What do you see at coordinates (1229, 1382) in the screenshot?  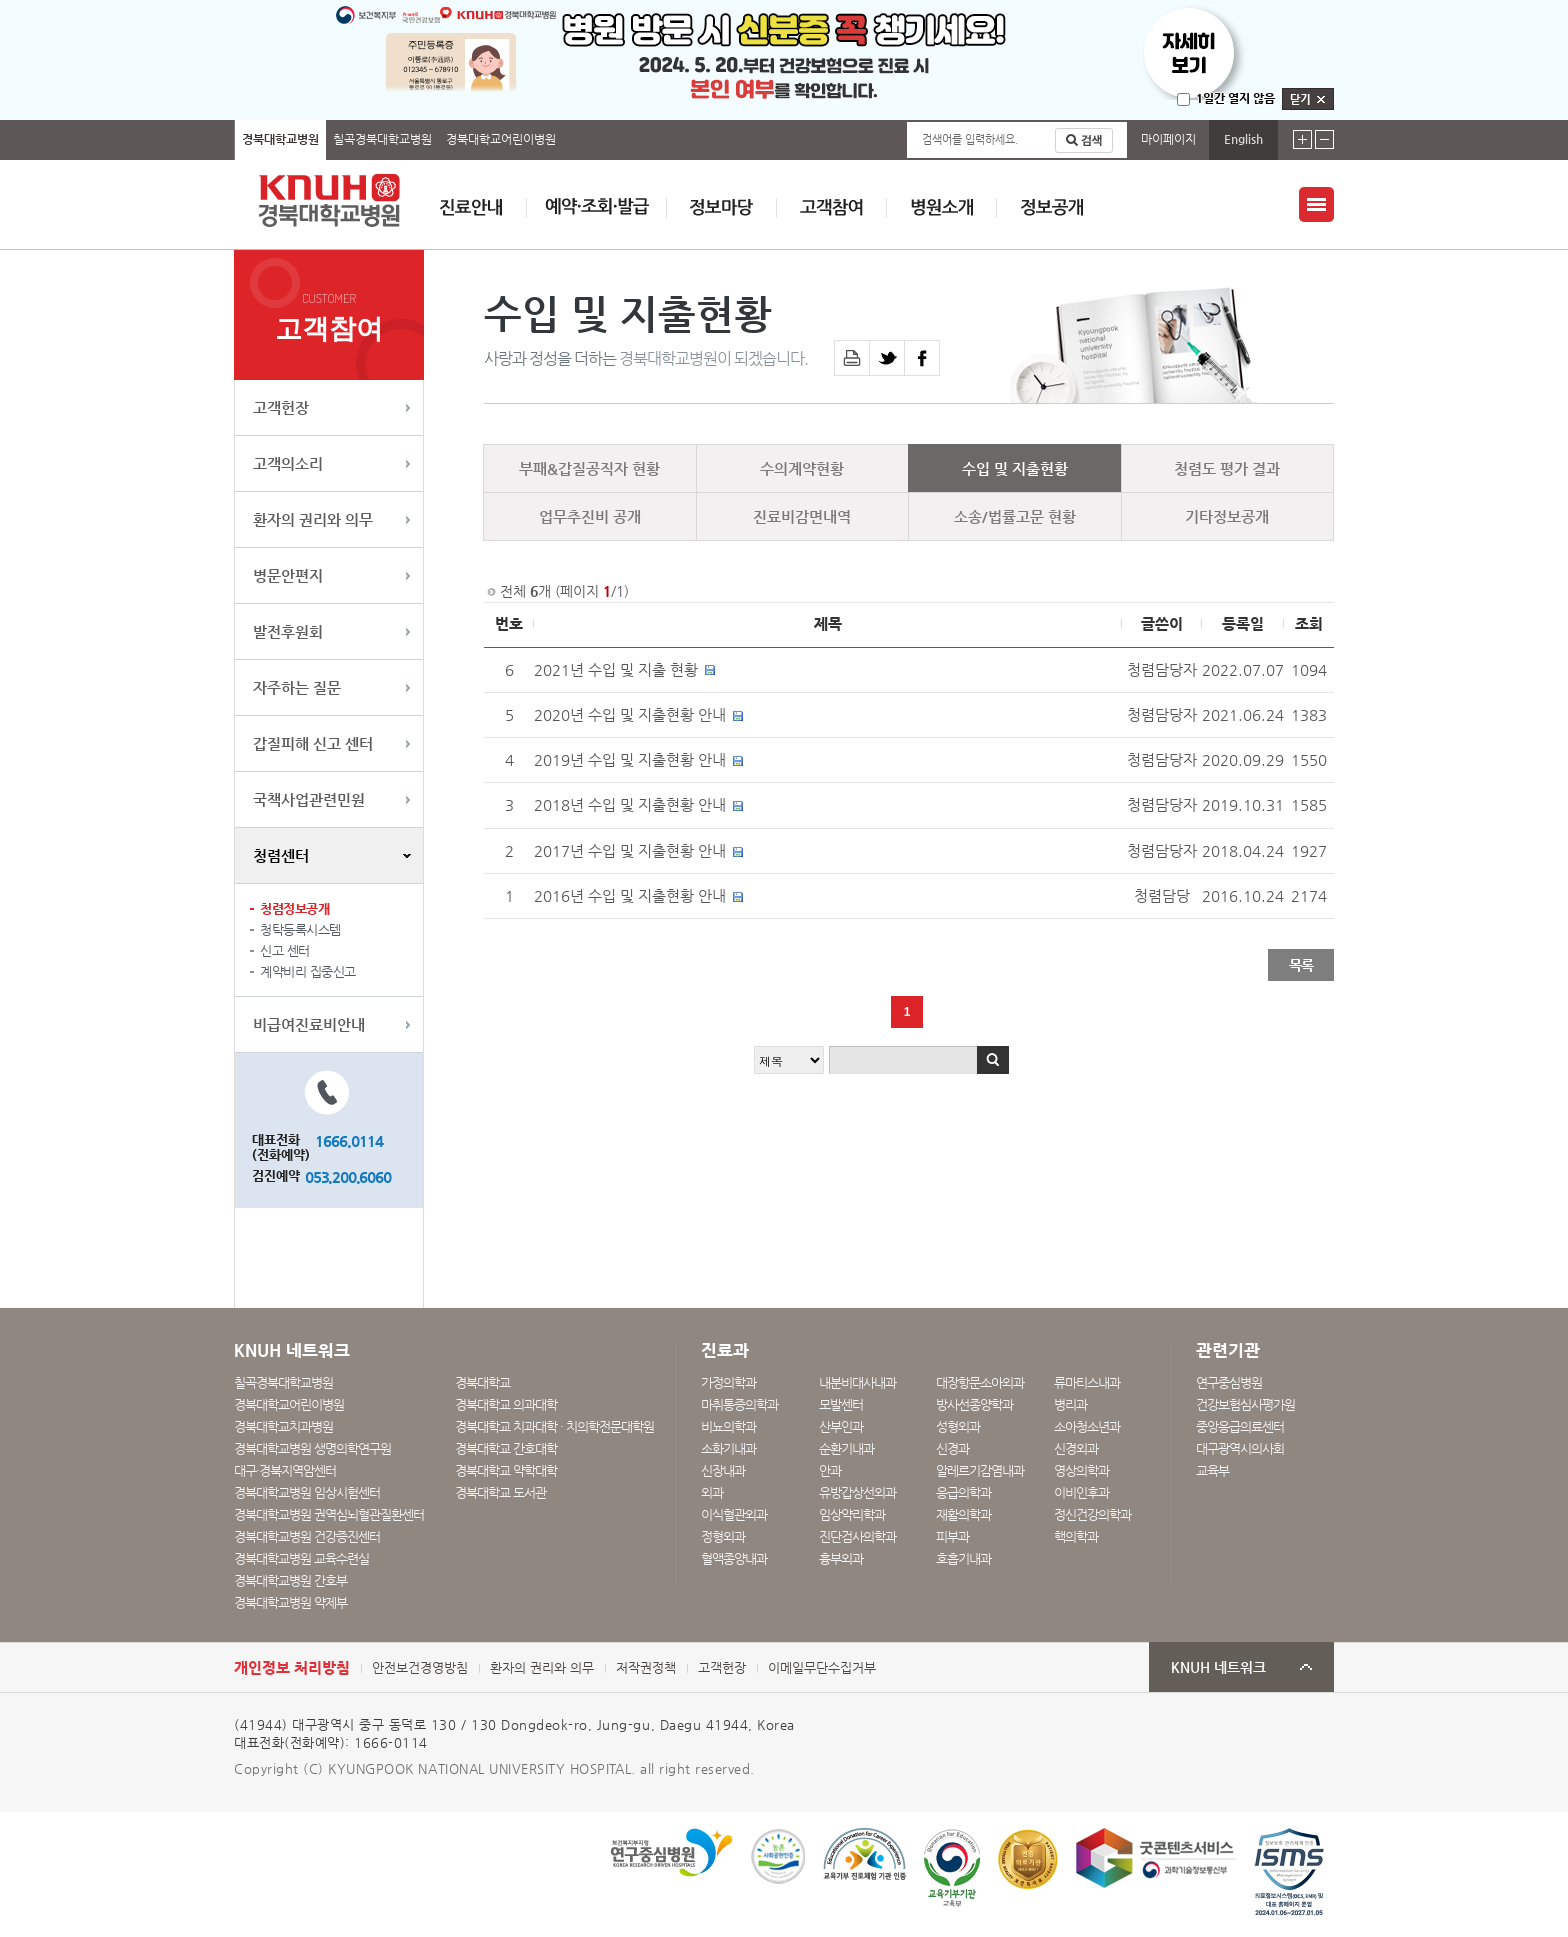 I see `연구중심병원` at bounding box center [1229, 1382].